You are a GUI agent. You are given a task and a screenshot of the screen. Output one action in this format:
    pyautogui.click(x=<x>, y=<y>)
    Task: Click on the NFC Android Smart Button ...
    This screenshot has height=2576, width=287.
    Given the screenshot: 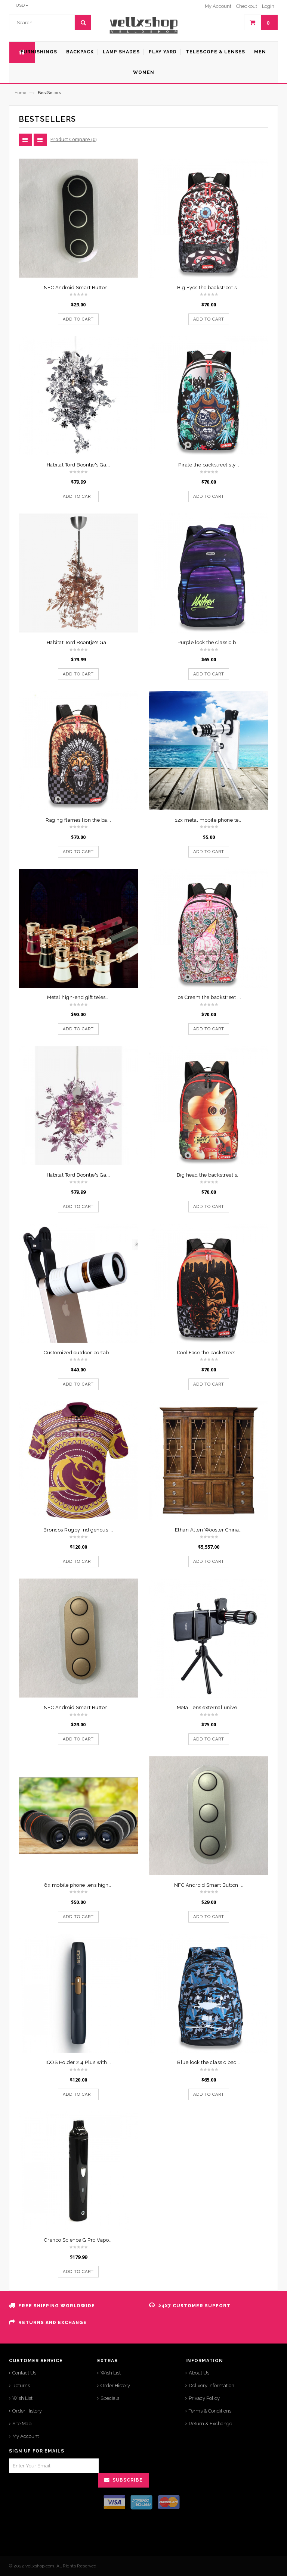 What is the action you would take?
    pyautogui.click(x=78, y=287)
    